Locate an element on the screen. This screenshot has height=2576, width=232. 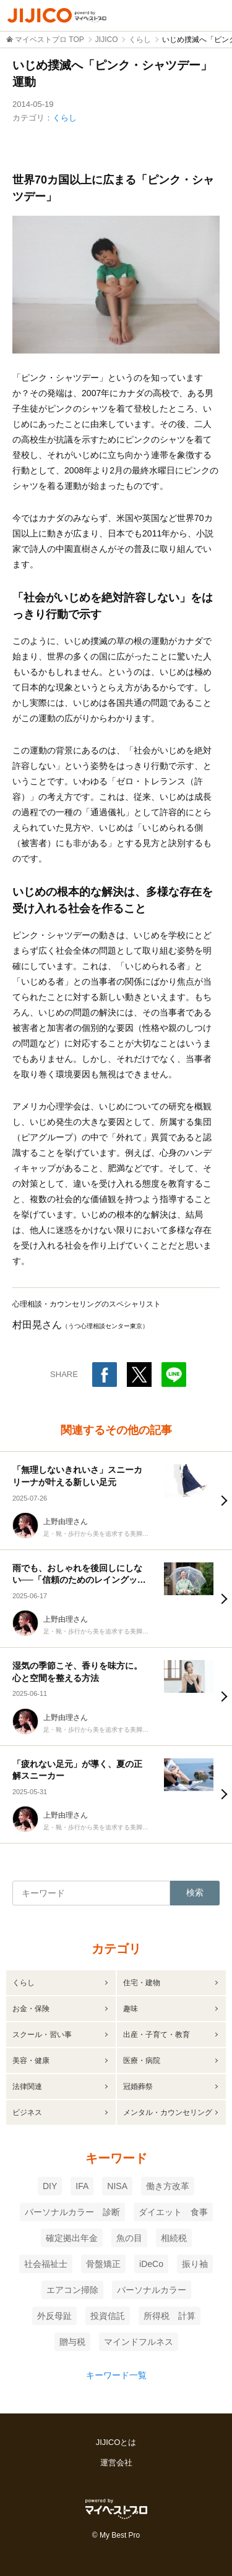
キーワード一覧 is located at coordinates (116, 2375).